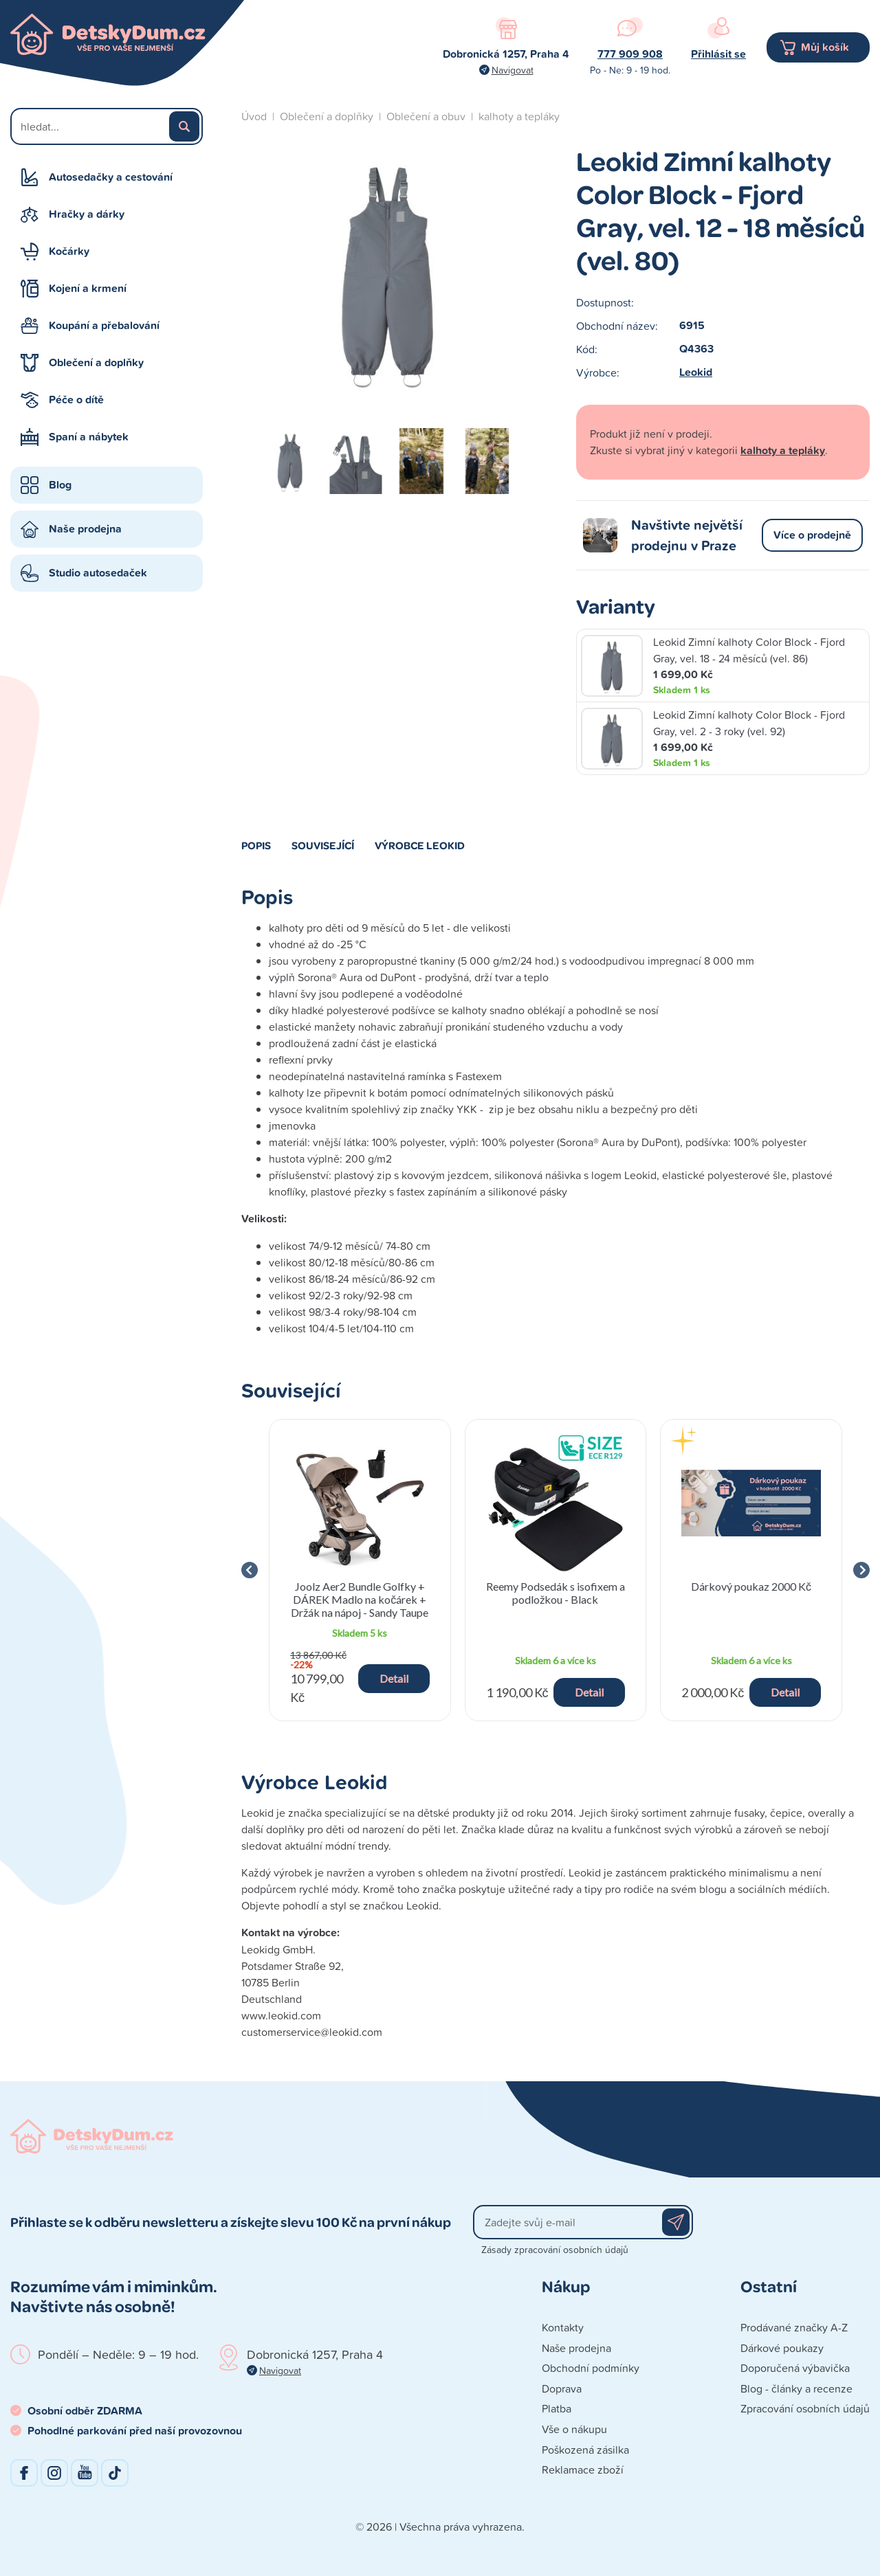 The height and width of the screenshot is (2576, 880). Describe the element at coordinates (256, 845) in the screenshot. I see `Popis` at that location.